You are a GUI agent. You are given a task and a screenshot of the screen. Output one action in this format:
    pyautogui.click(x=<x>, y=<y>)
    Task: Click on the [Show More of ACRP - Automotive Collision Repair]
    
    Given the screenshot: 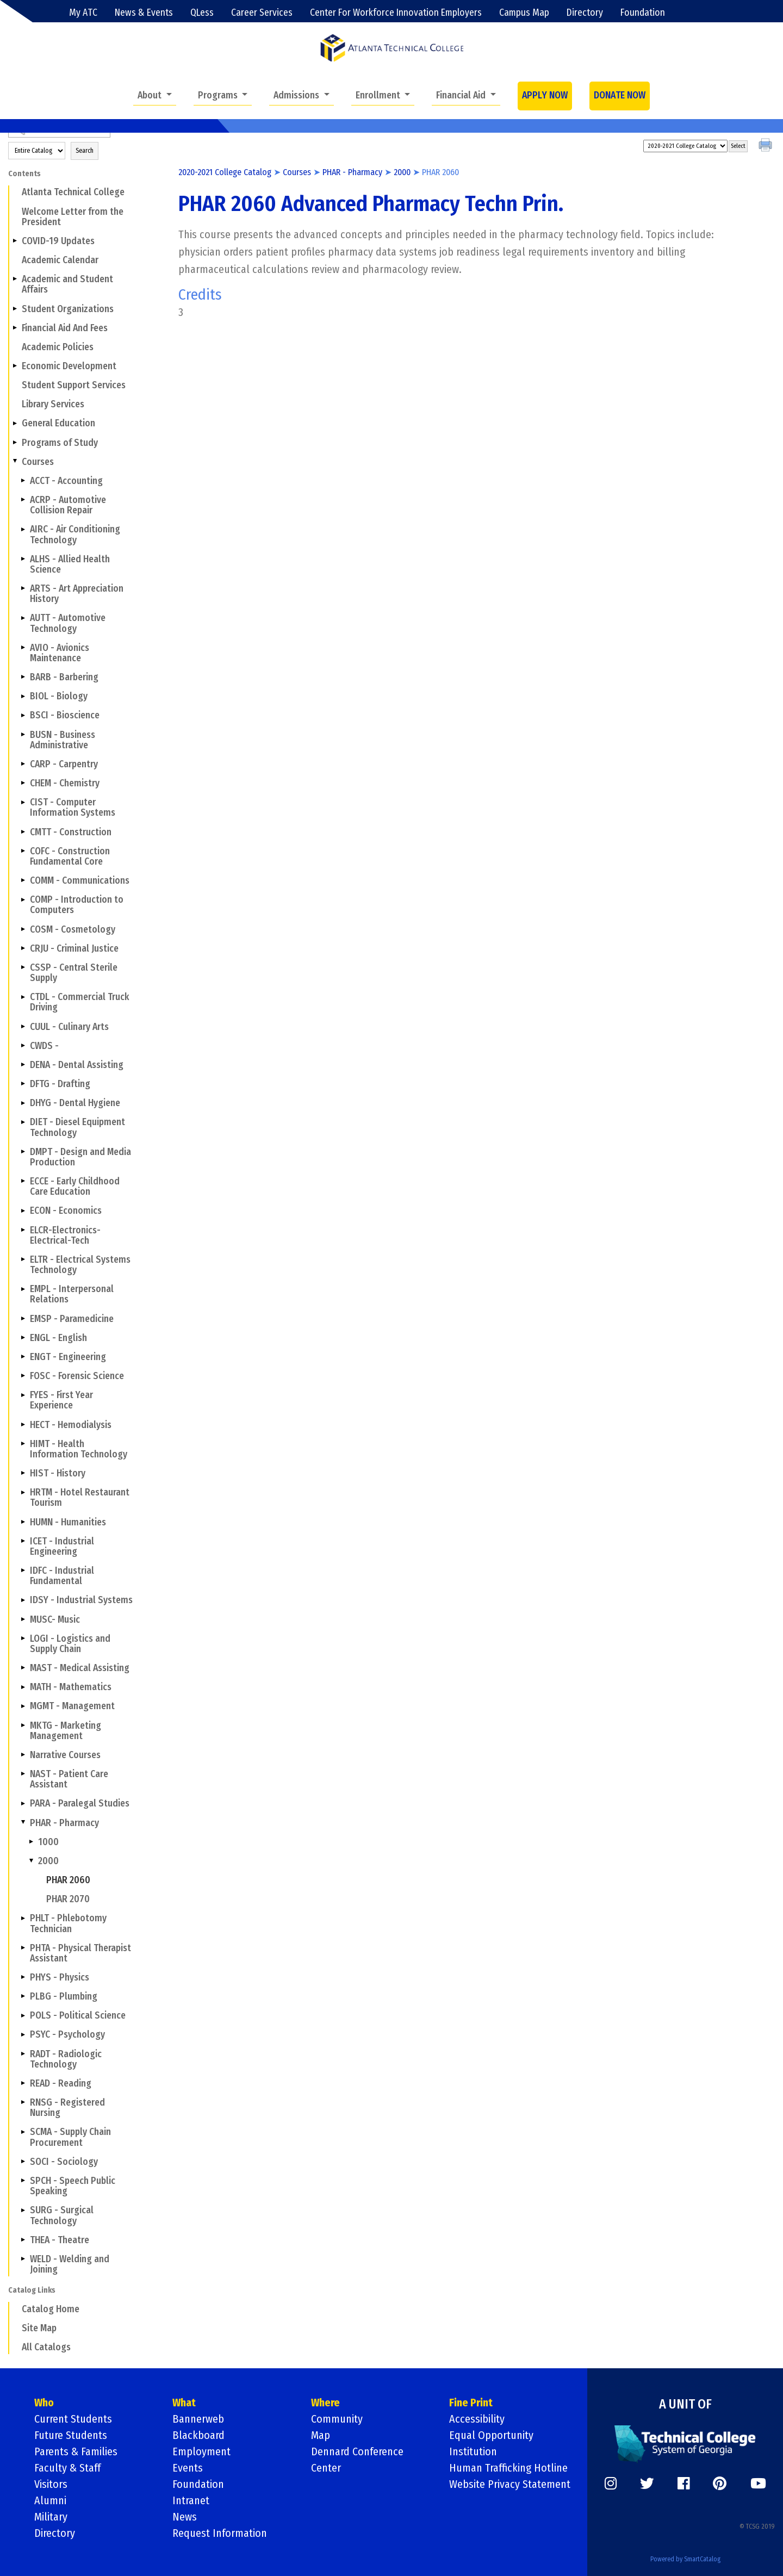 What is the action you would take?
    pyautogui.click(x=22, y=499)
    